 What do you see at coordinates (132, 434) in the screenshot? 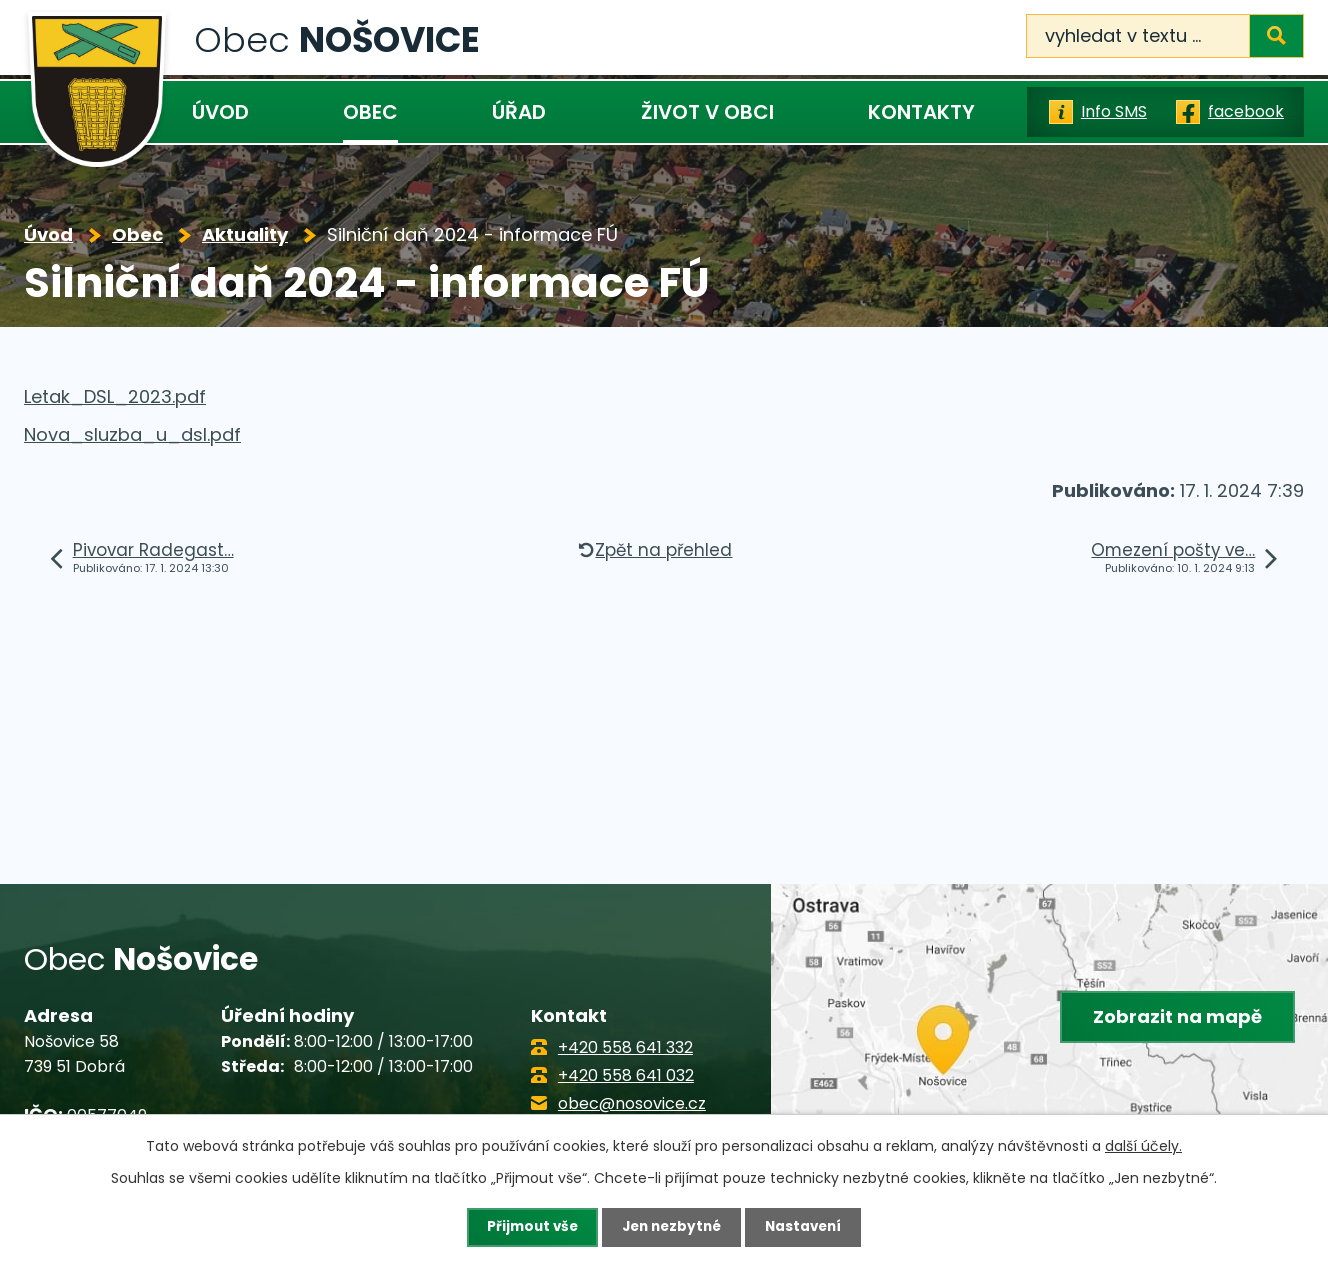
I see `Nova_sluzba_u_dsl.pdf` at bounding box center [132, 434].